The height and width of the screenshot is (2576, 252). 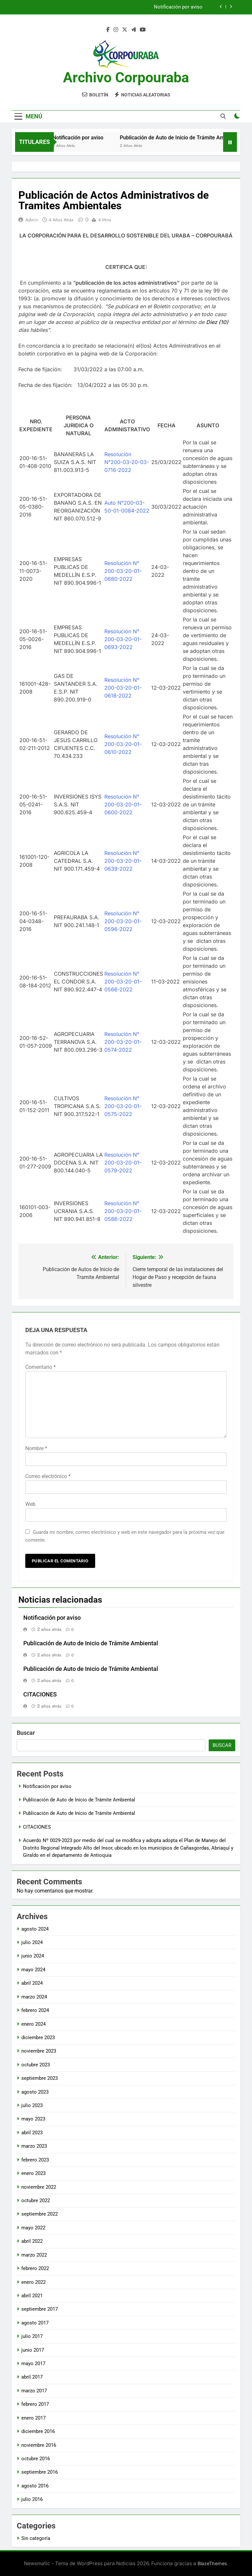 I want to click on Publicación de Auto de Inicio de Trámite Ambiental, so click(x=189, y=137).